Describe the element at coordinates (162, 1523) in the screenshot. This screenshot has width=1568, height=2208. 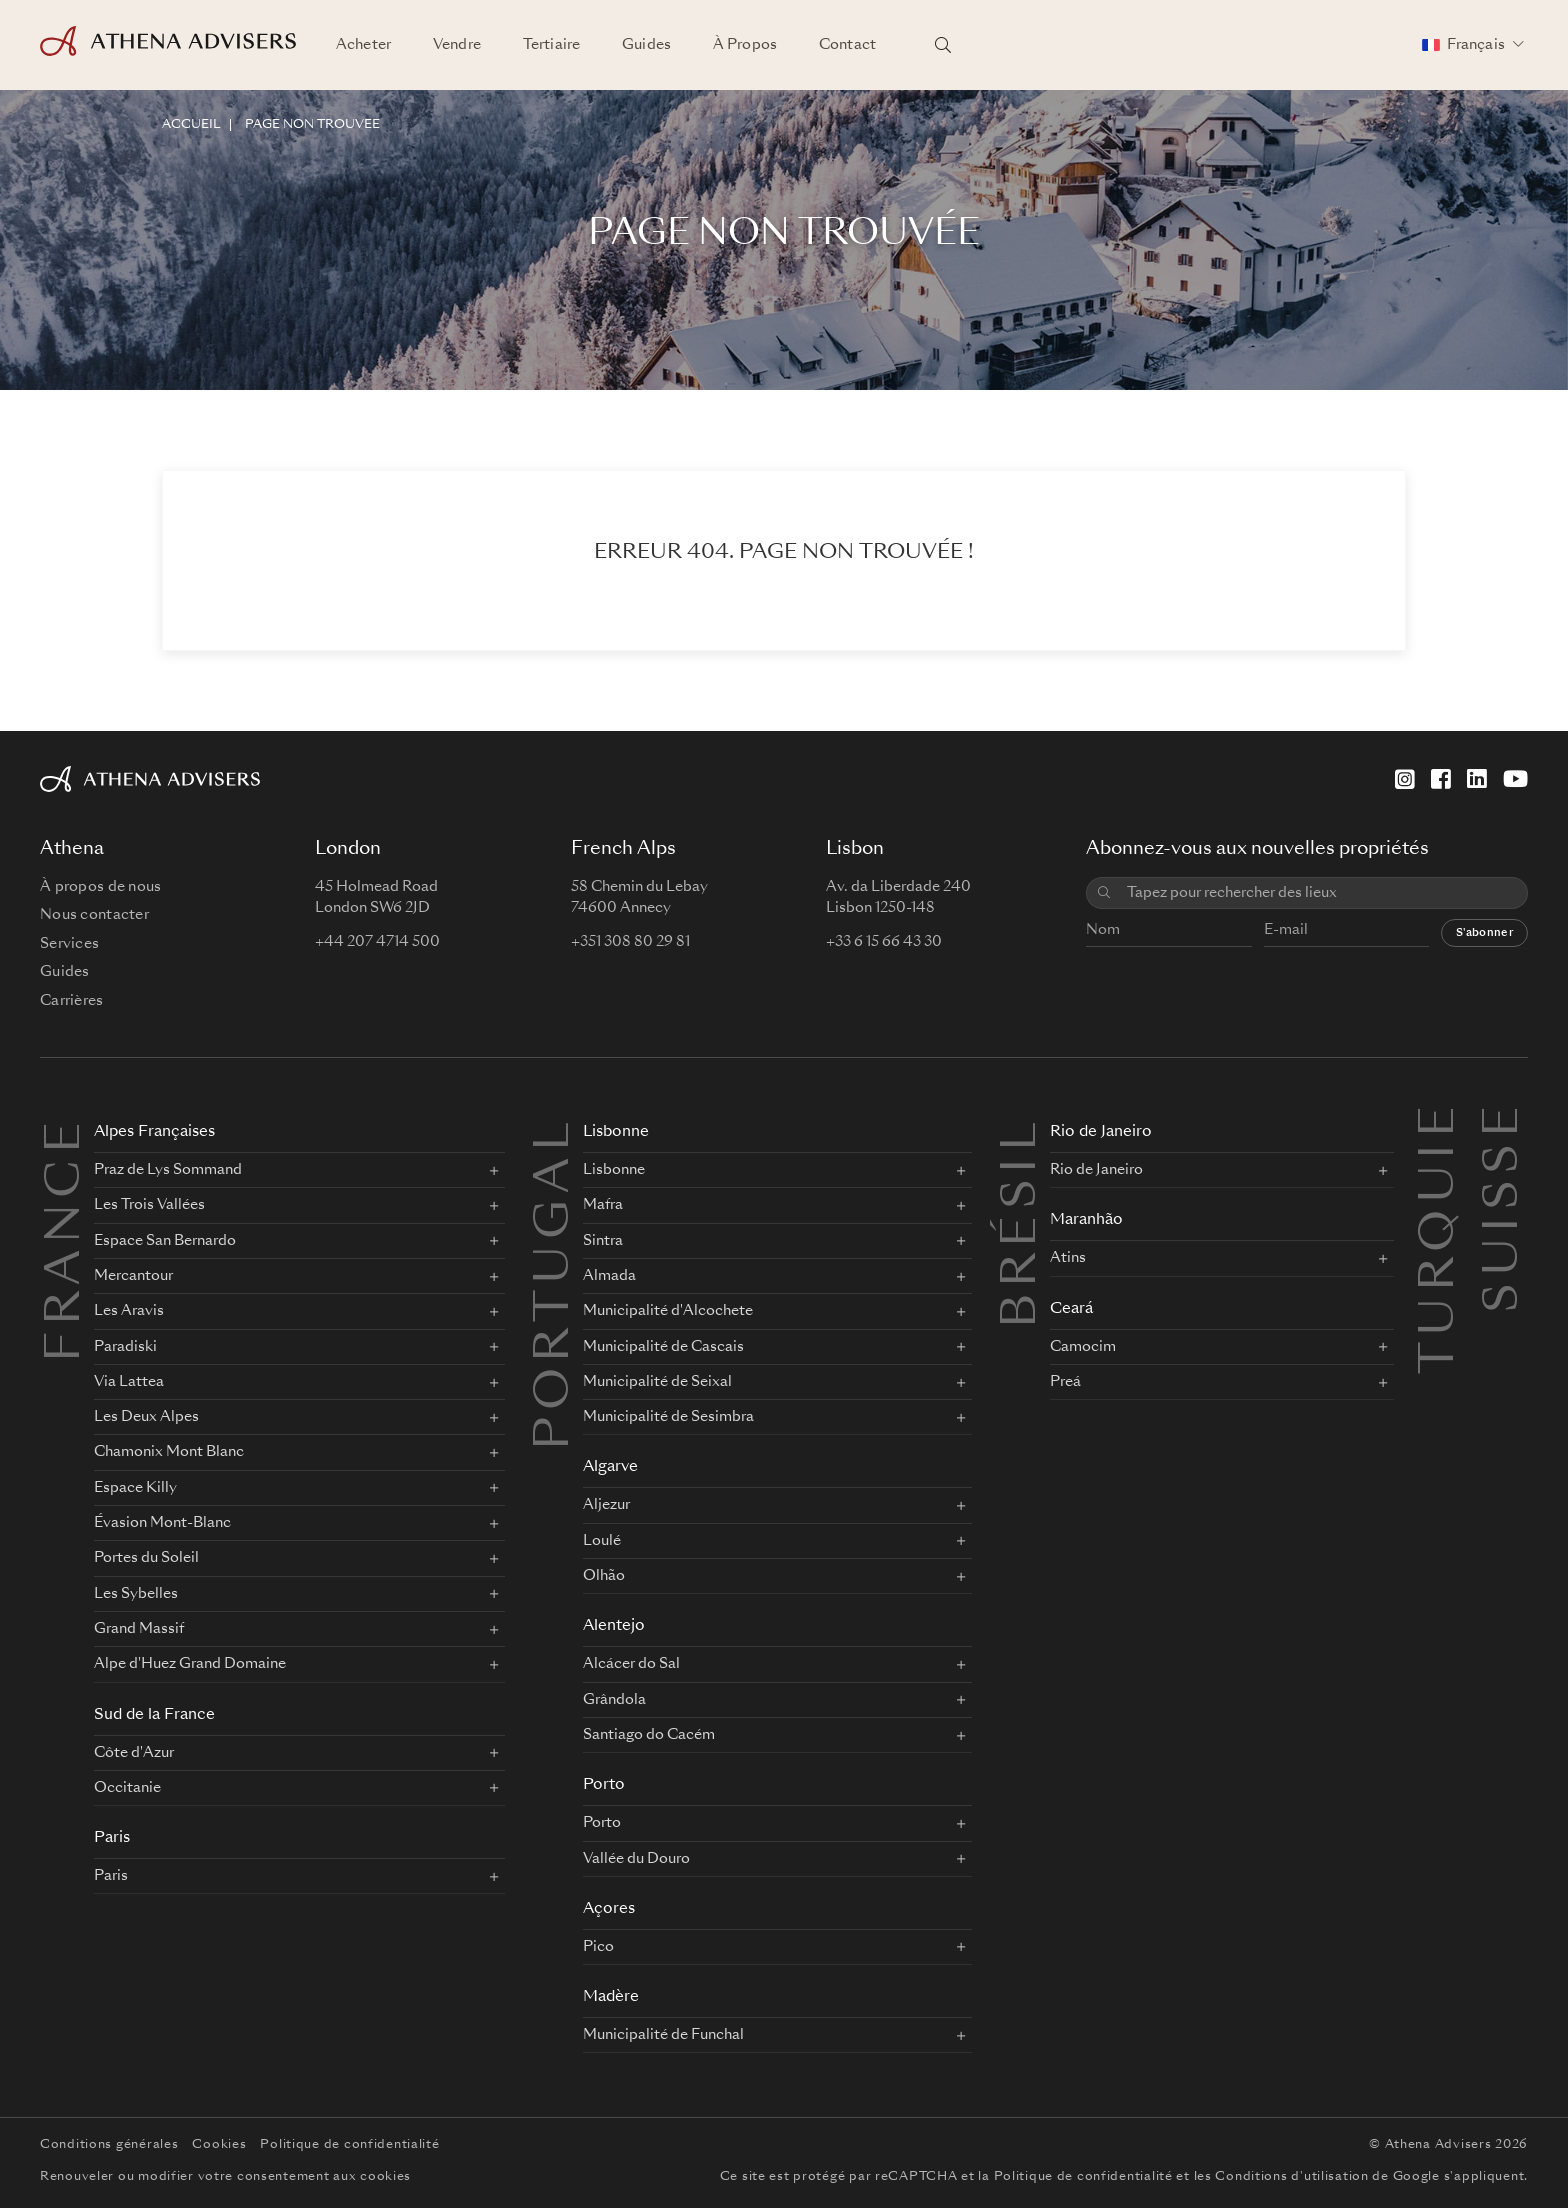
I see `Évasion Mont-Blanc` at that location.